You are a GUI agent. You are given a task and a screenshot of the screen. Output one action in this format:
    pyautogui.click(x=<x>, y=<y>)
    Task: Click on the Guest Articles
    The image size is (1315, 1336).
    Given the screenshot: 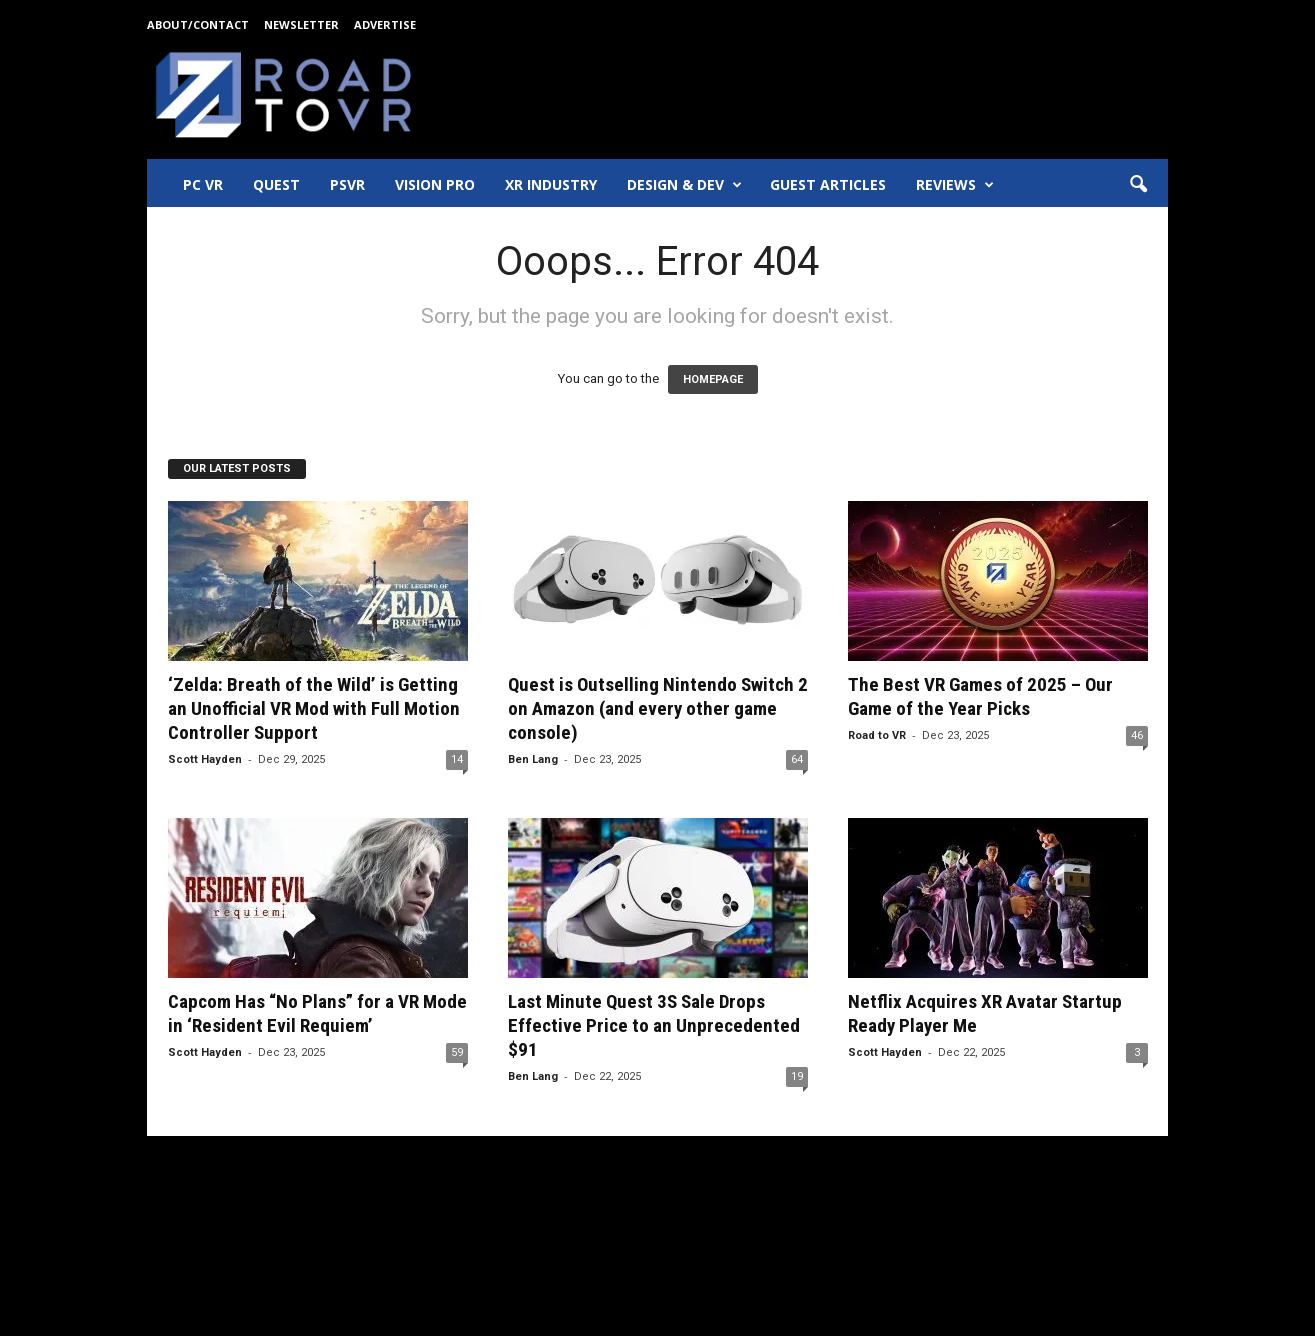 What is the action you would take?
    pyautogui.click(x=828, y=184)
    